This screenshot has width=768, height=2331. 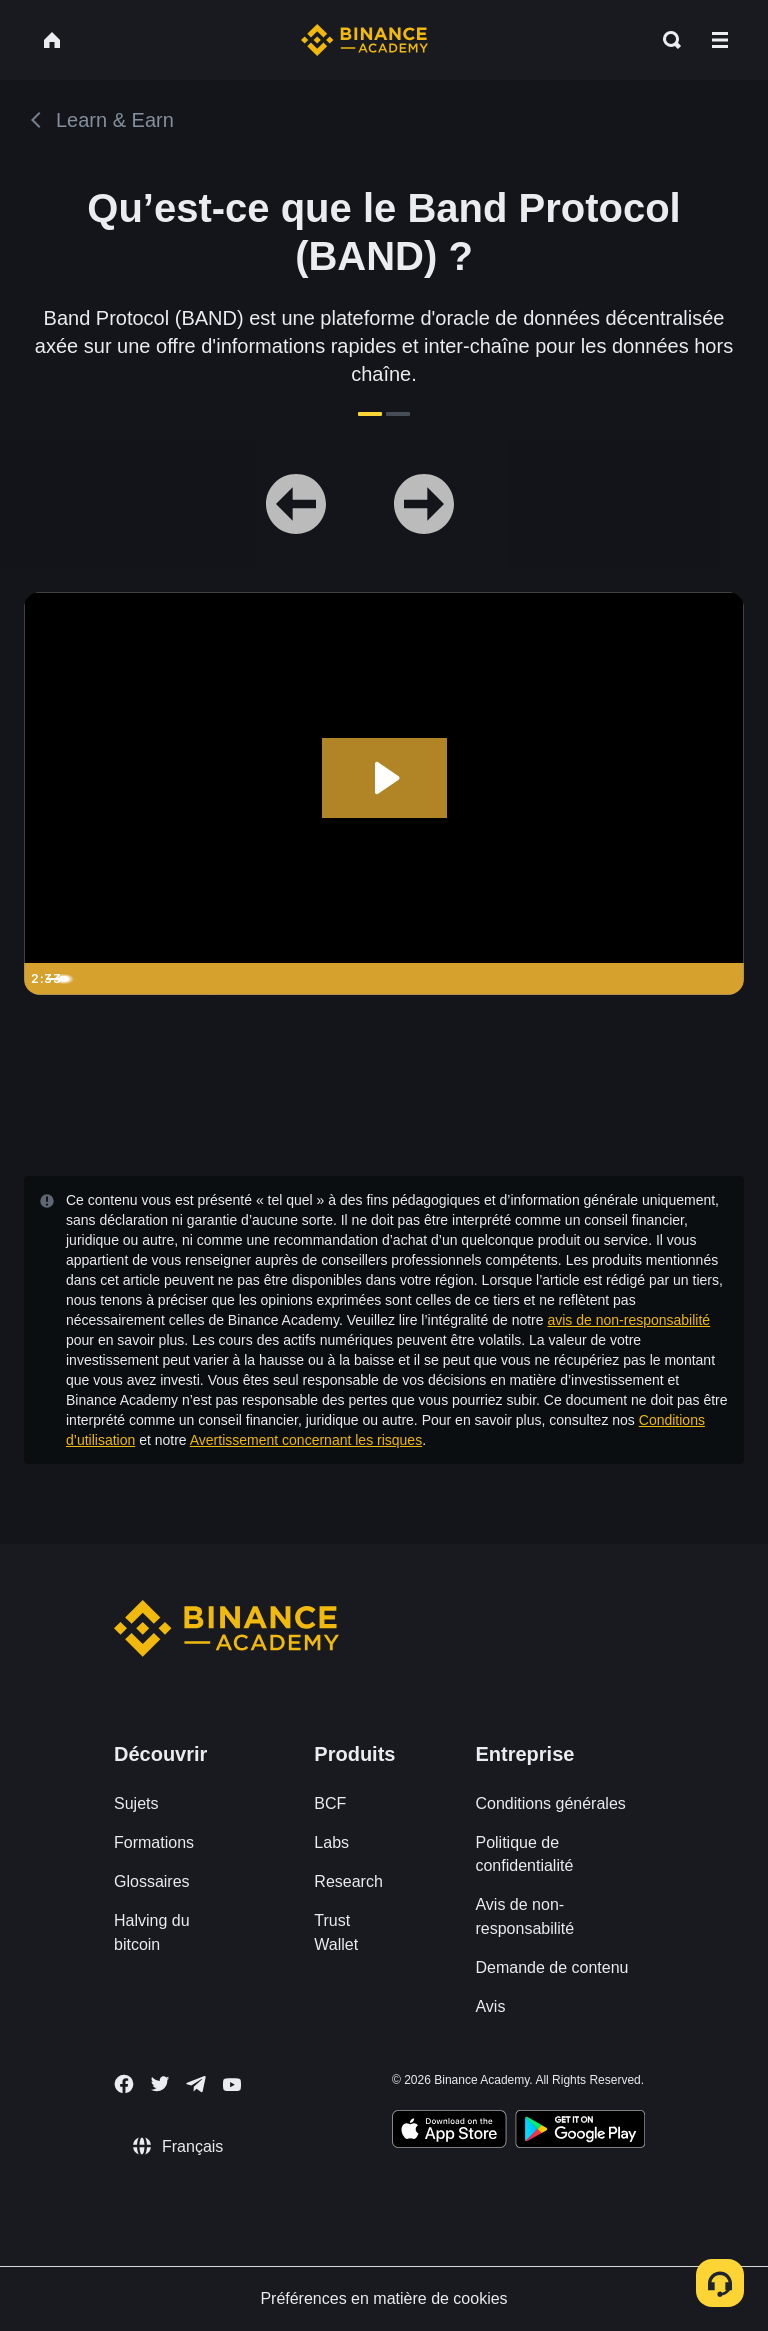 I want to click on Avis, so click(x=490, y=2006).